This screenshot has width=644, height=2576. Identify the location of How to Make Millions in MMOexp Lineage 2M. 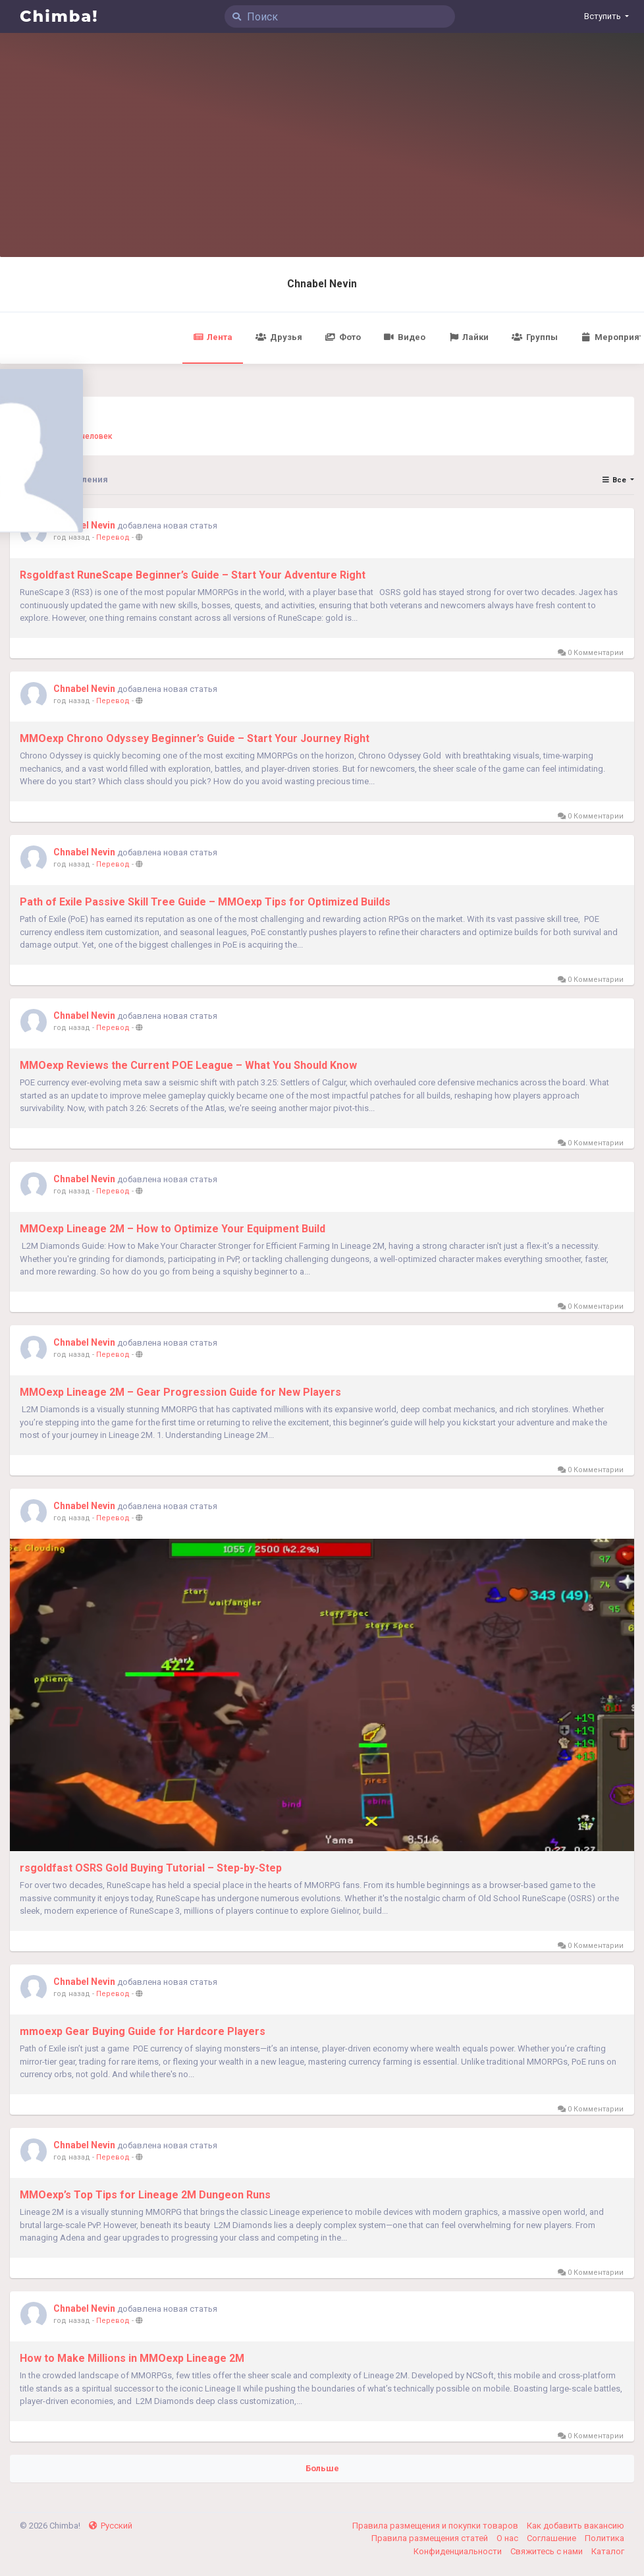
(132, 2358).